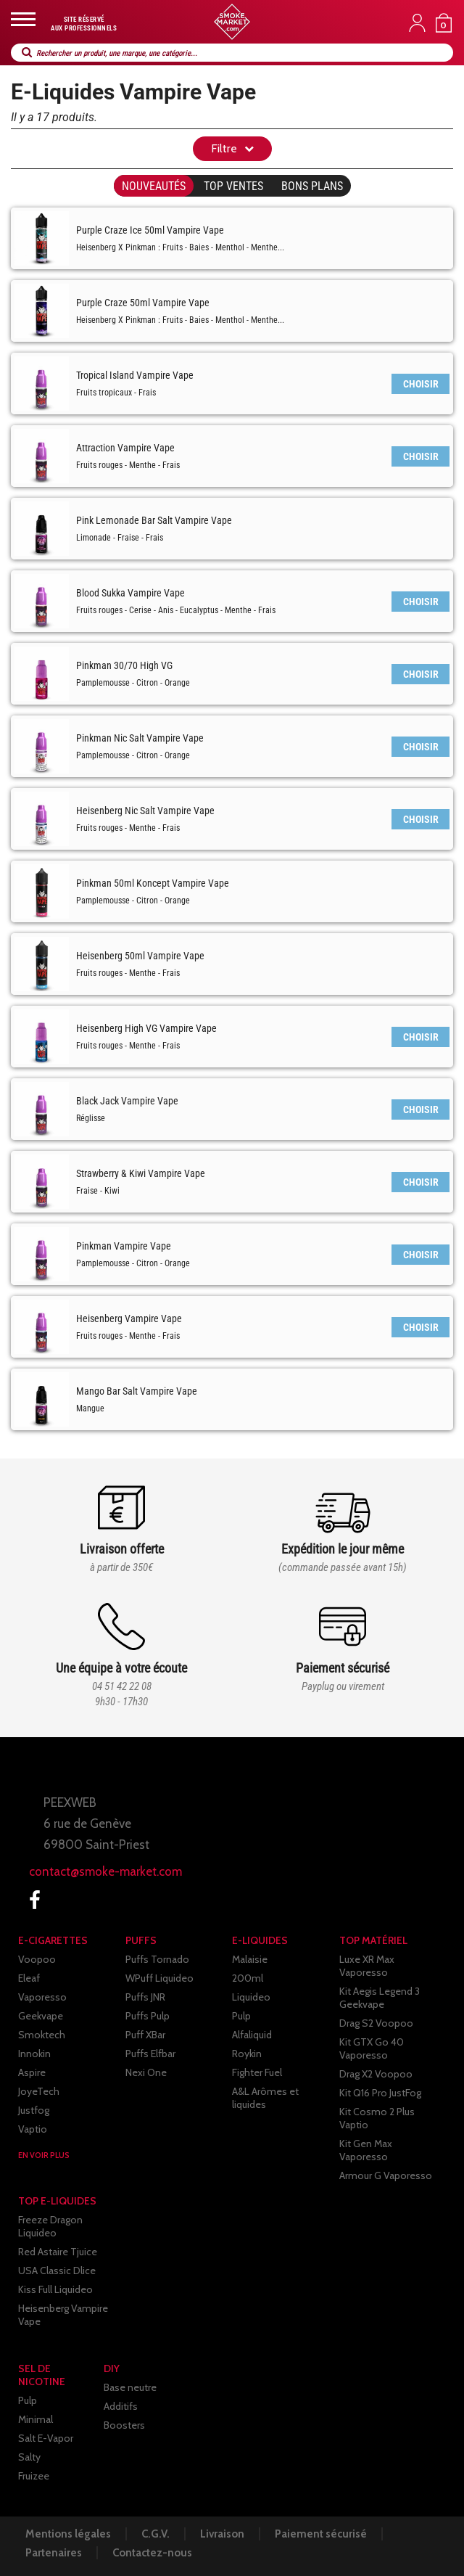  I want to click on Luxe XR Max Vaporesso, so click(366, 1966).